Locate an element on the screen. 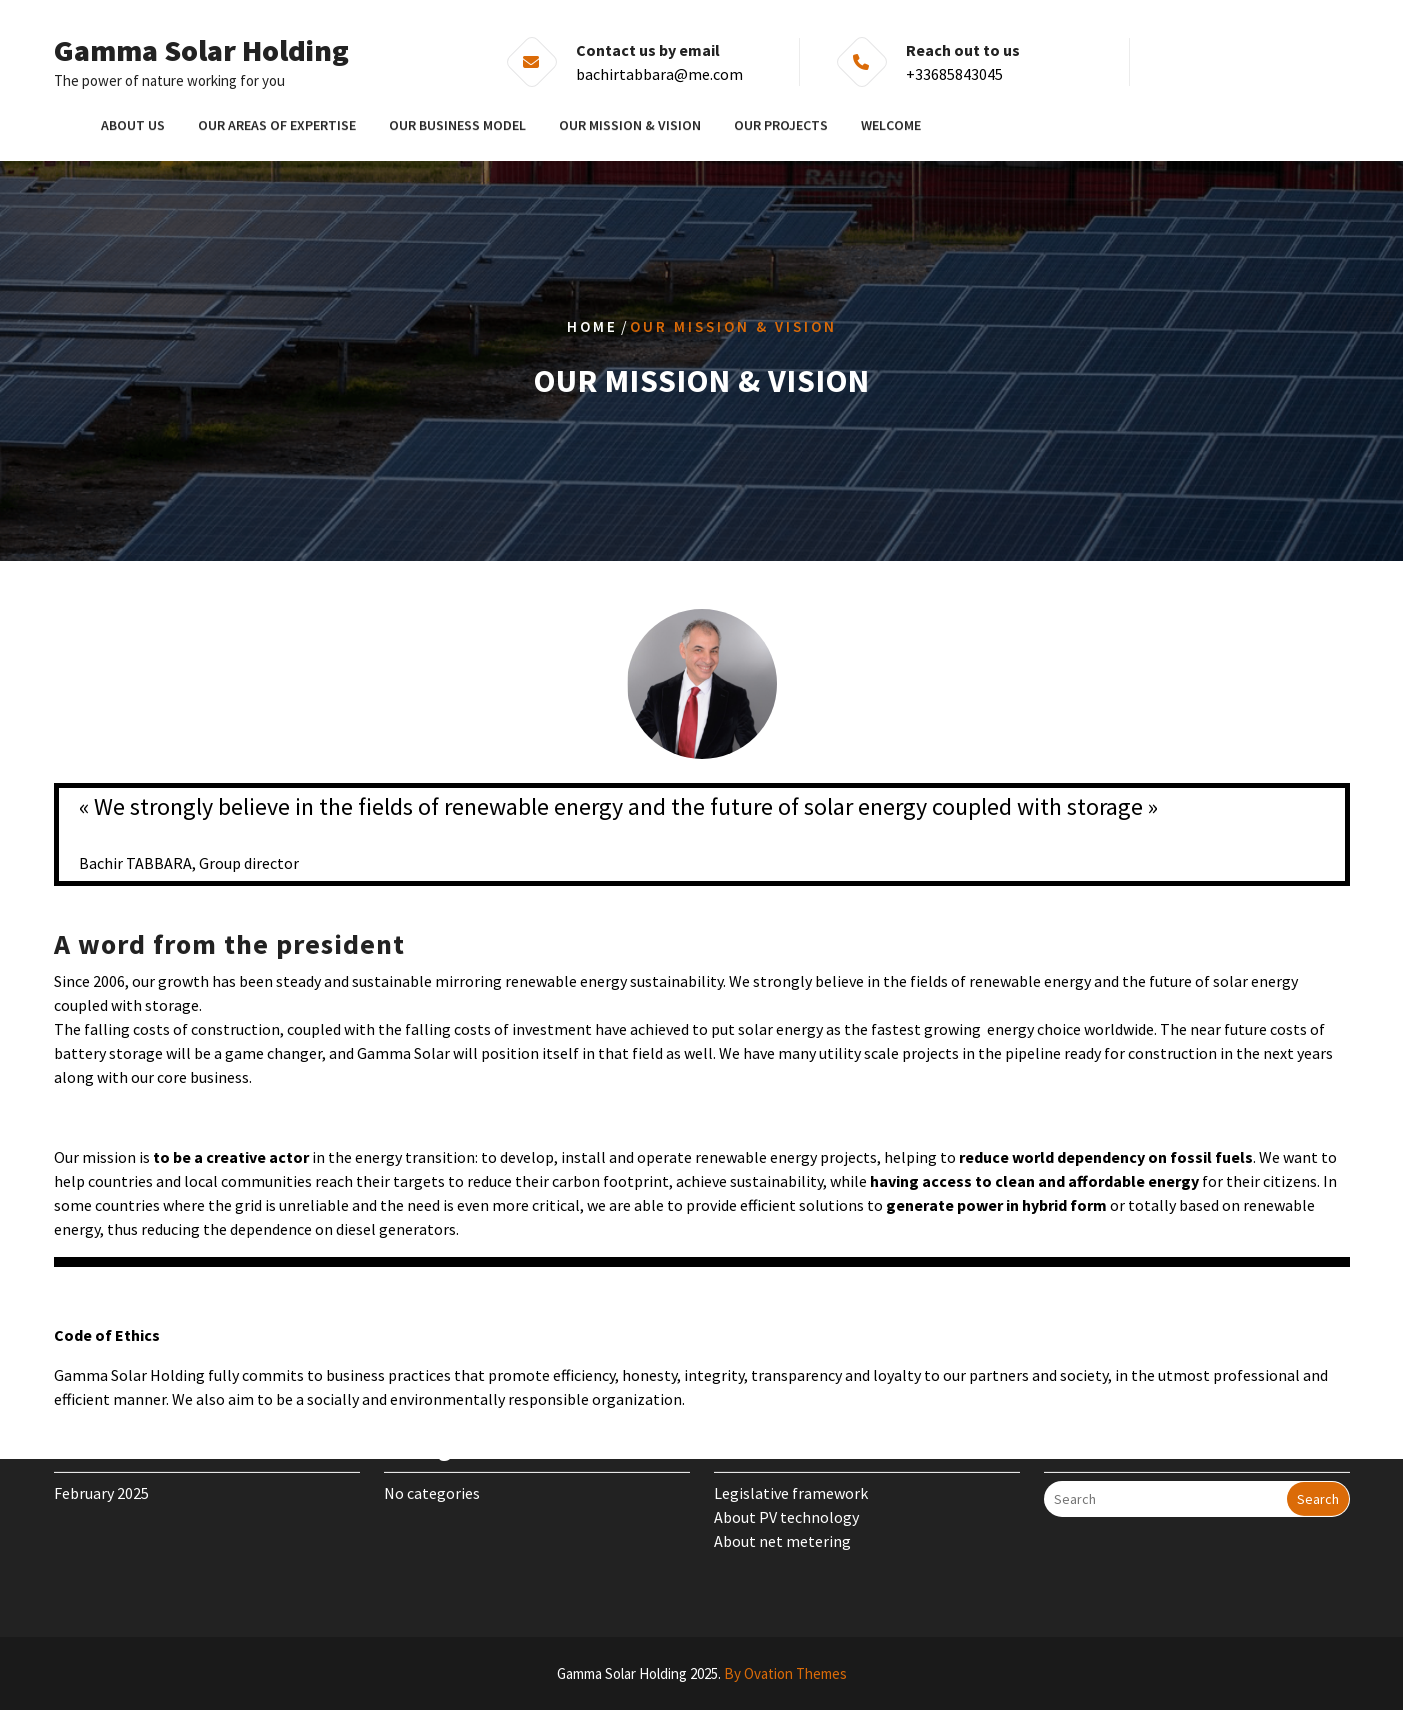 Image resolution: width=1403 pixels, height=1710 pixels. bachirtabbara@me.com is located at coordinates (659, 74).